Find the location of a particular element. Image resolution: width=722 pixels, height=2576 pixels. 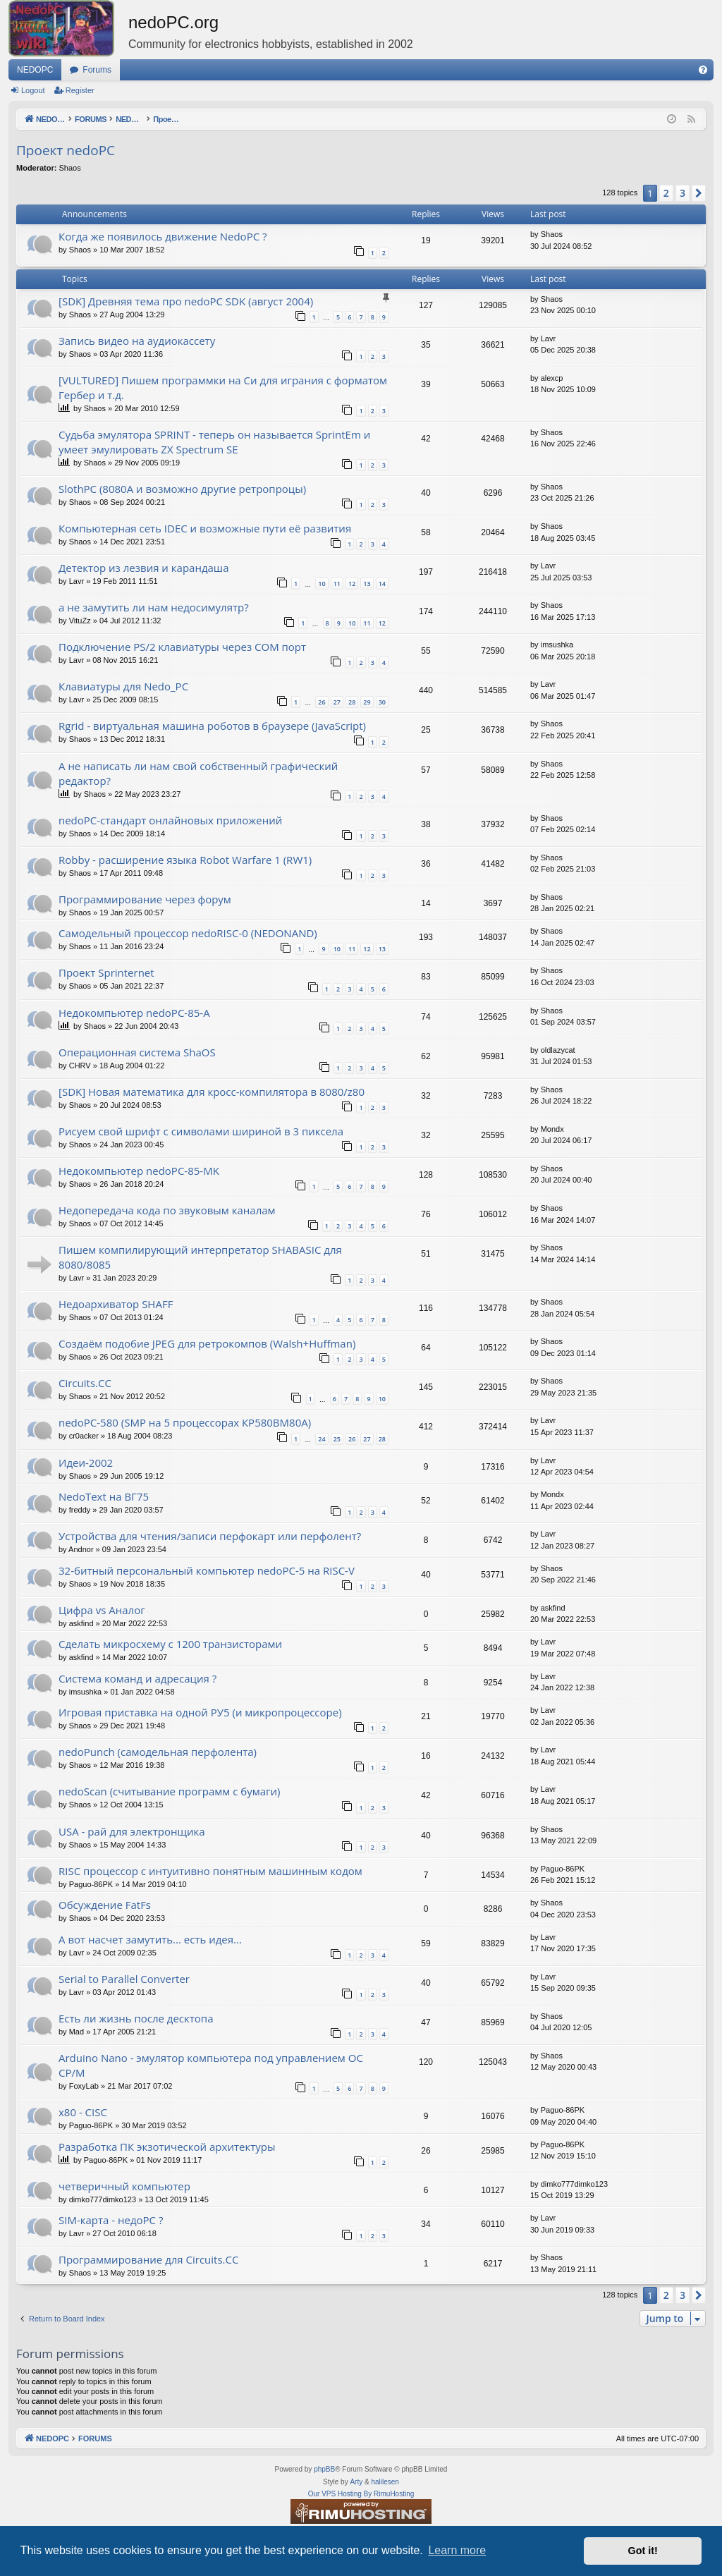

Когда же появилось движение NedoPC ? is located at coordinates (163, 236).